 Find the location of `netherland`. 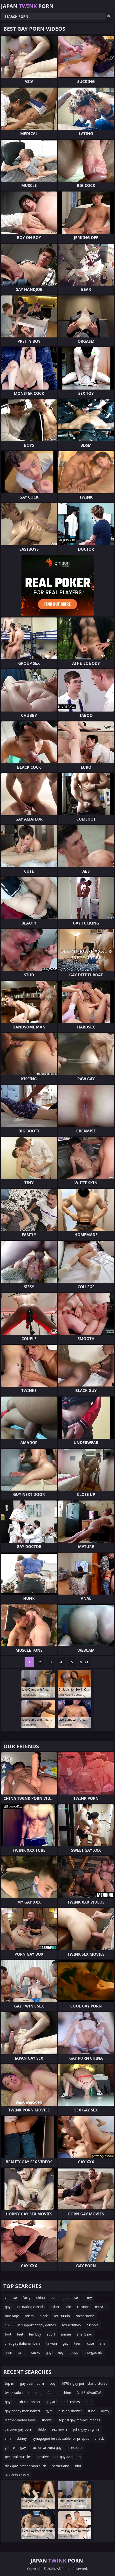

netherland is located at coordinates (60, 2466).